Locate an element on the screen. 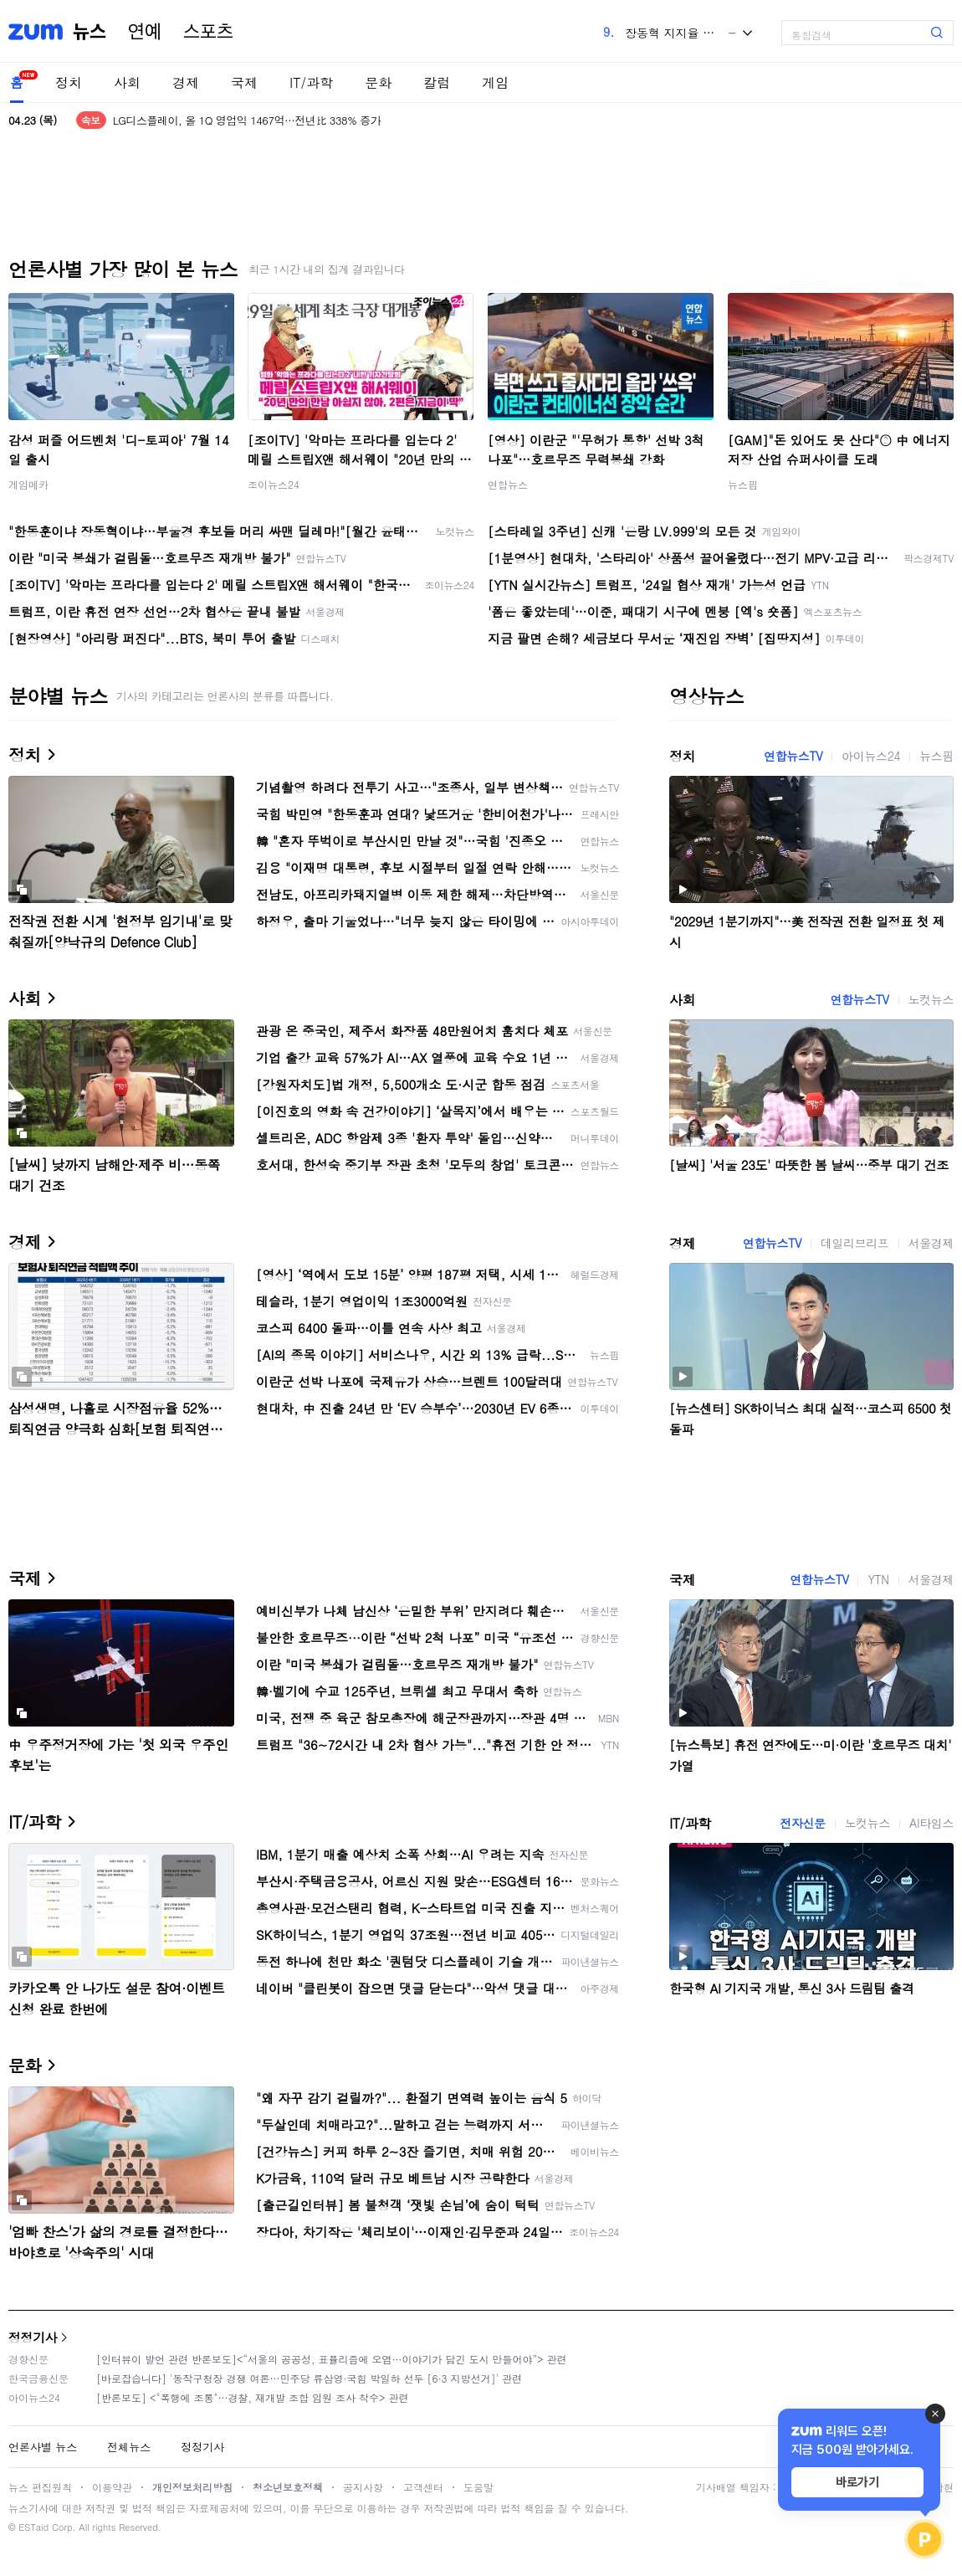 Image resolution: width=962 pixels, height=2576 pixels. 조이뉴스24 is located at coordinates (273, 484).